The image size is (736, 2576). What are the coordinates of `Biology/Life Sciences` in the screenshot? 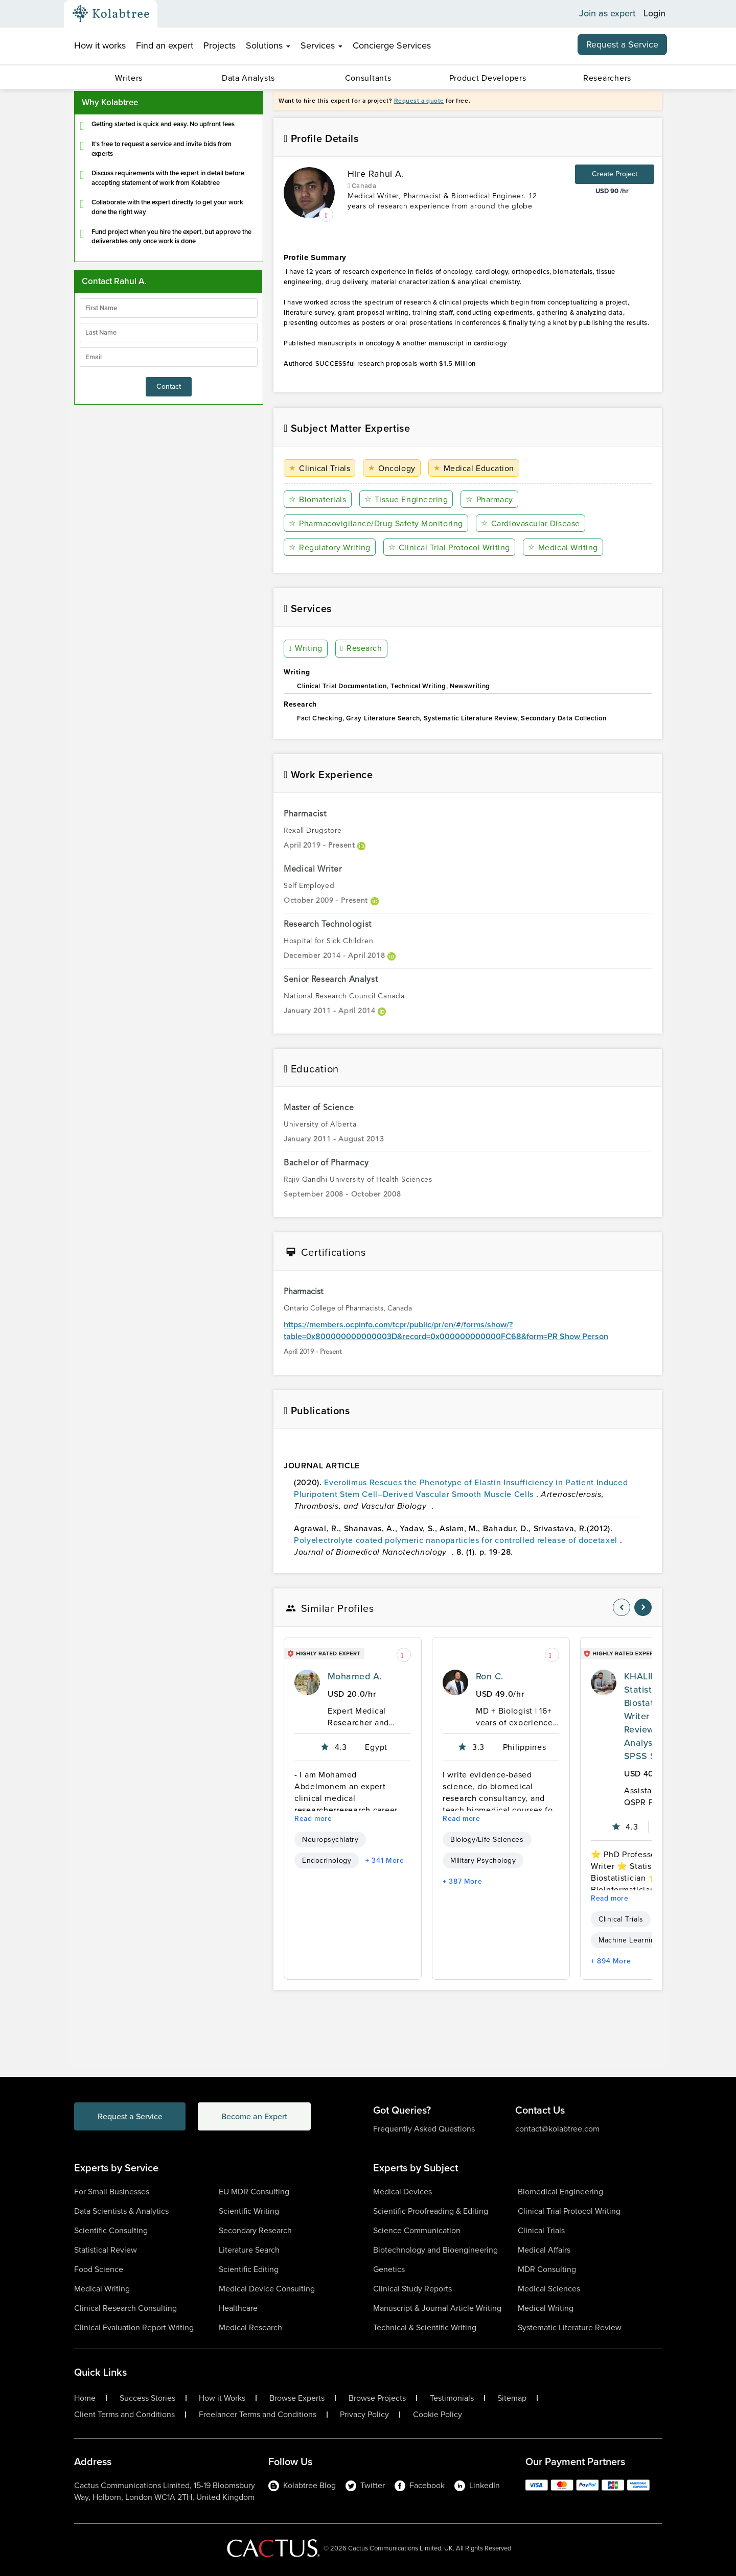 It's located at (487, 1839).